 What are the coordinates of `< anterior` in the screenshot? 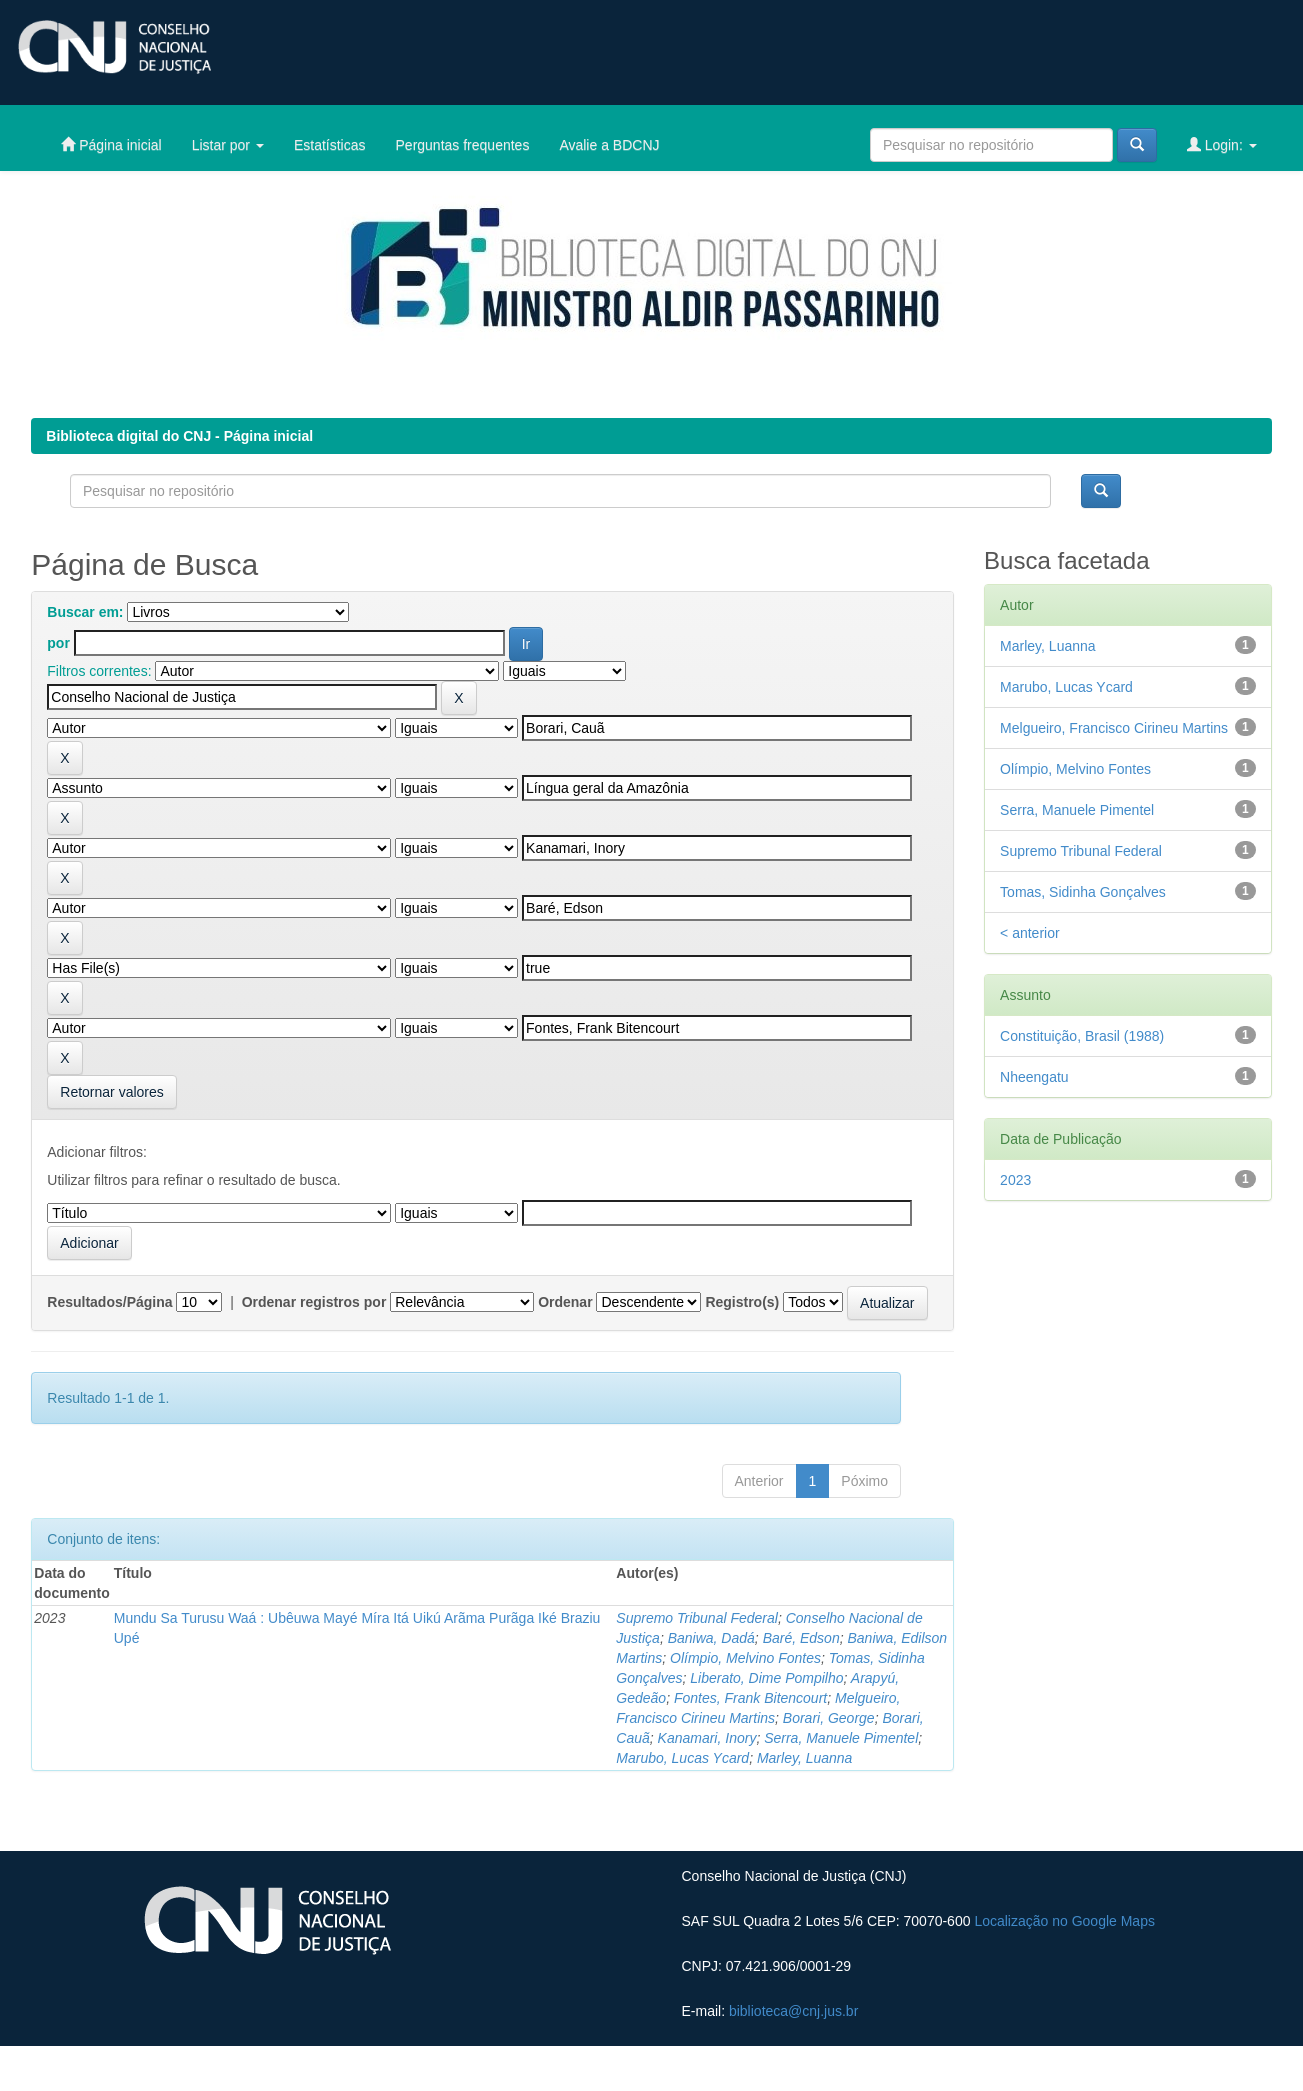 It's located at (1030, 933).